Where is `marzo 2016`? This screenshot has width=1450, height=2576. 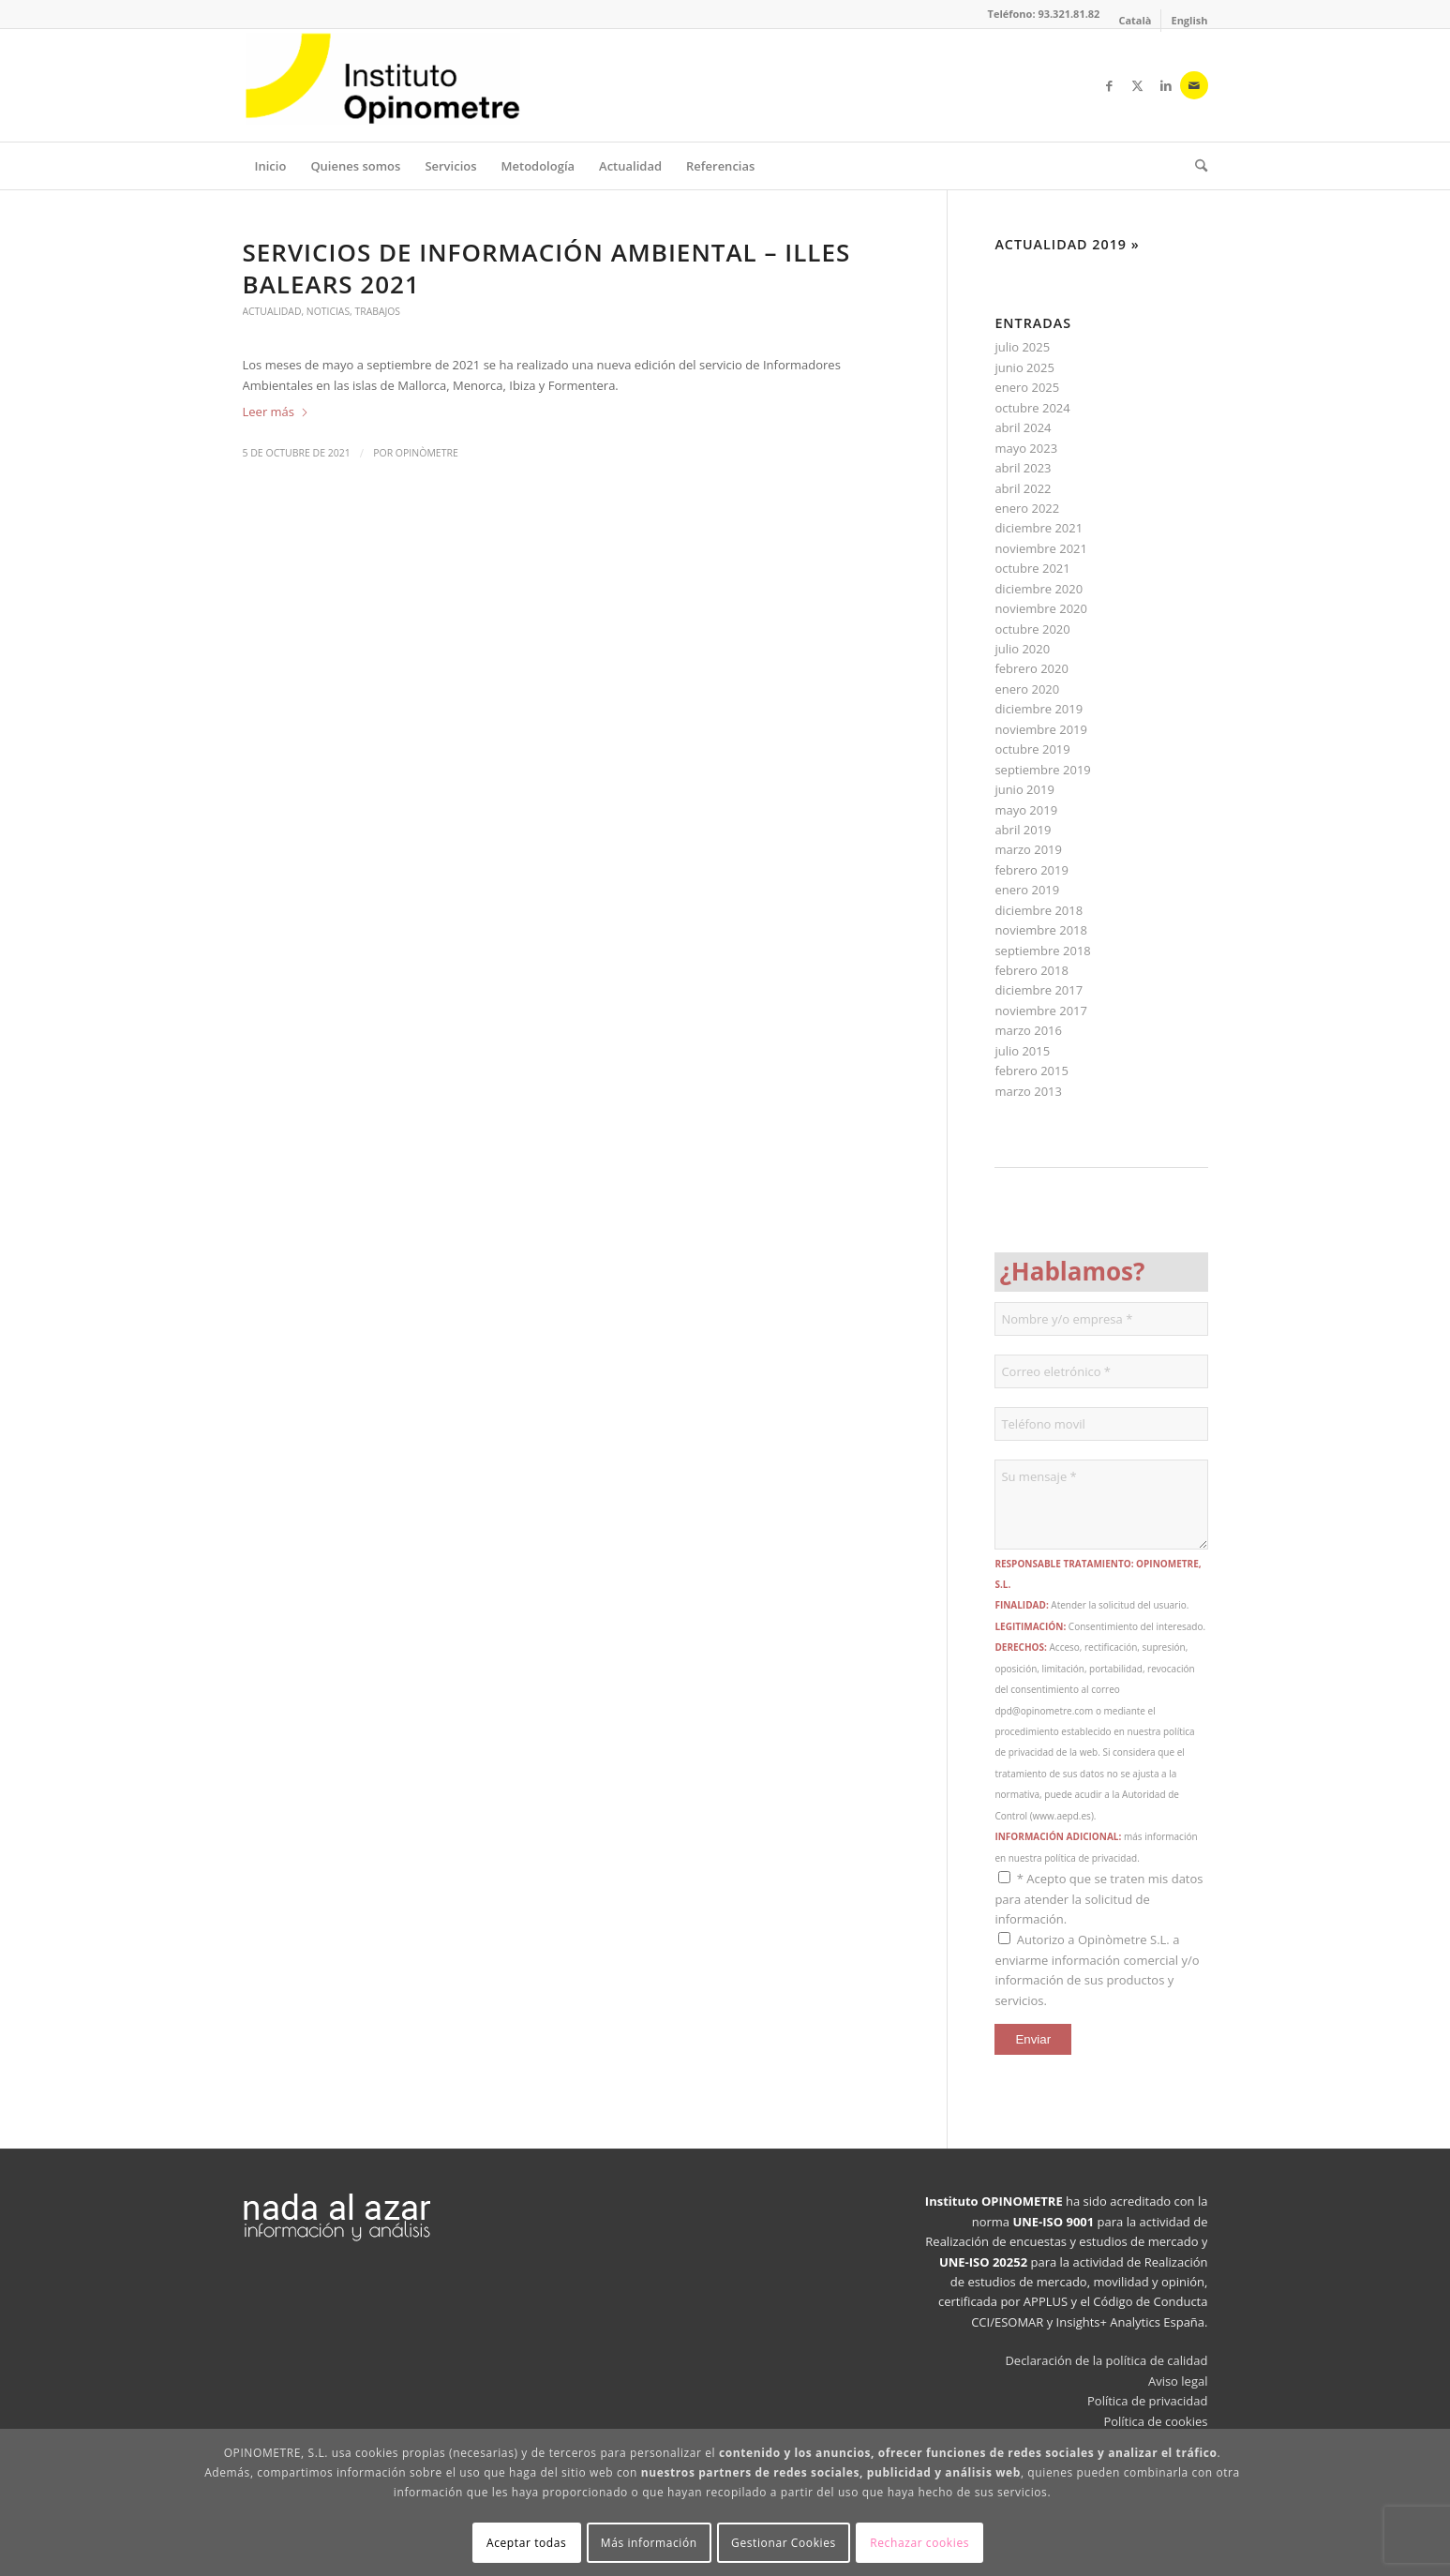 marzo 2016 is located at coordinates (1028, 1030).